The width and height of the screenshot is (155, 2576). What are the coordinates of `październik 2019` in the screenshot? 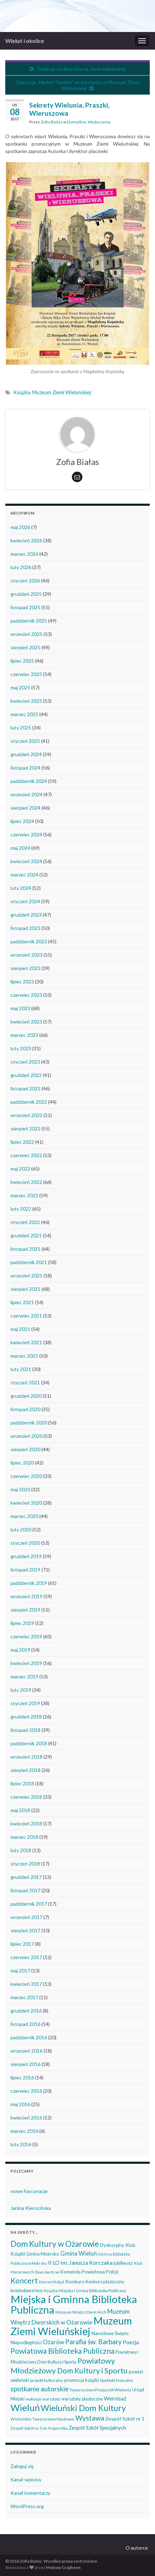 It's located at (29, 1583).